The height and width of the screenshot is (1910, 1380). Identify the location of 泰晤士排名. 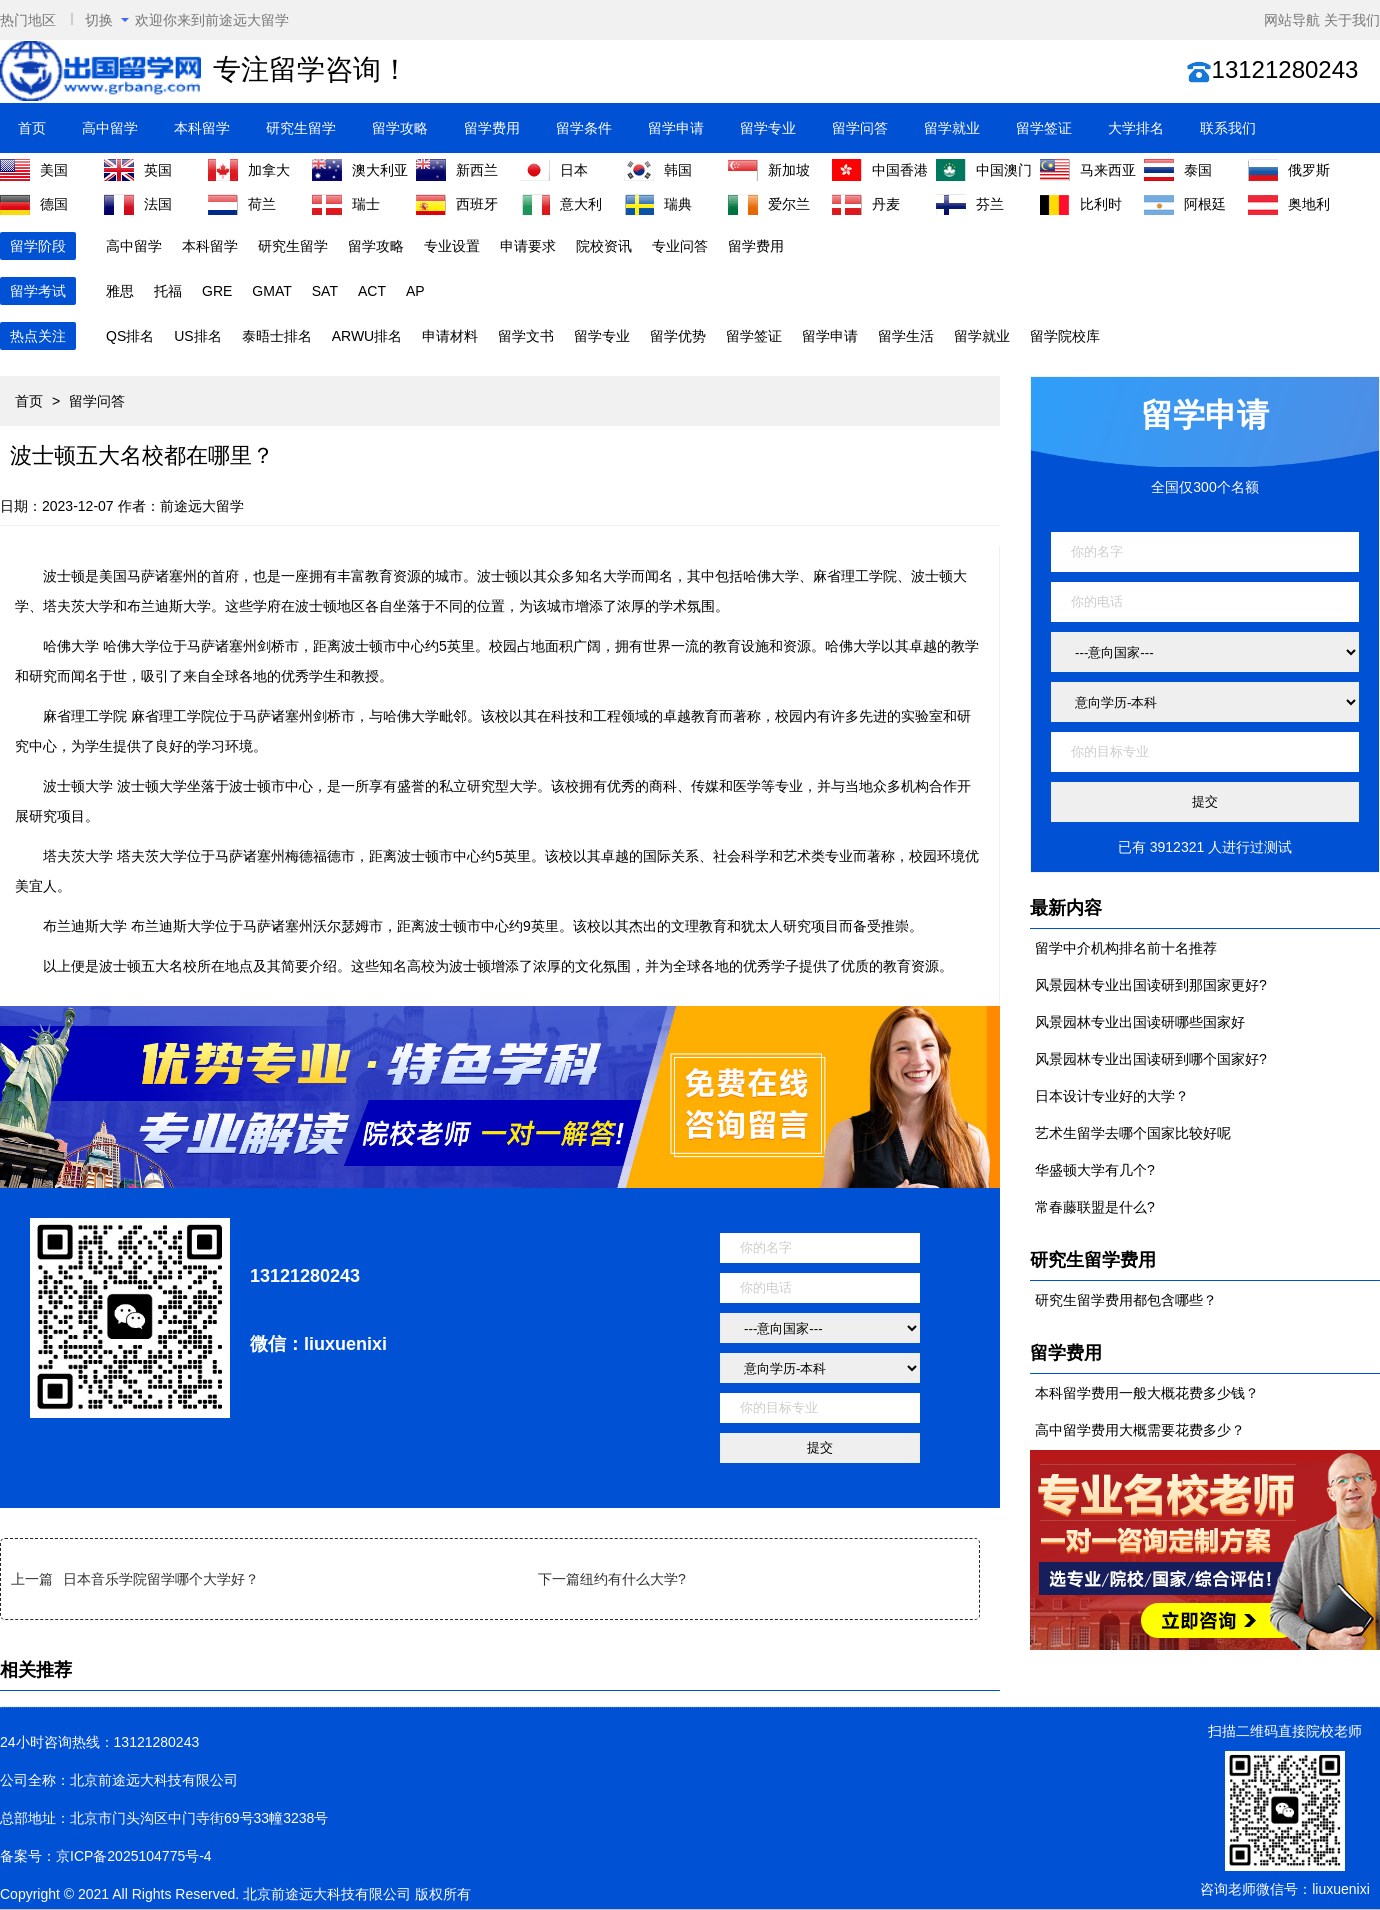
(277, 336).